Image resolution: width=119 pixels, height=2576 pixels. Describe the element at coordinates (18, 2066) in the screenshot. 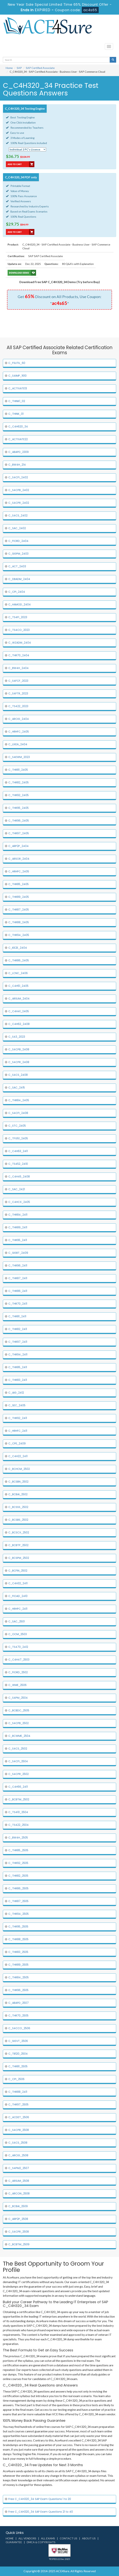

I see `C_THR81_2505` at that location.